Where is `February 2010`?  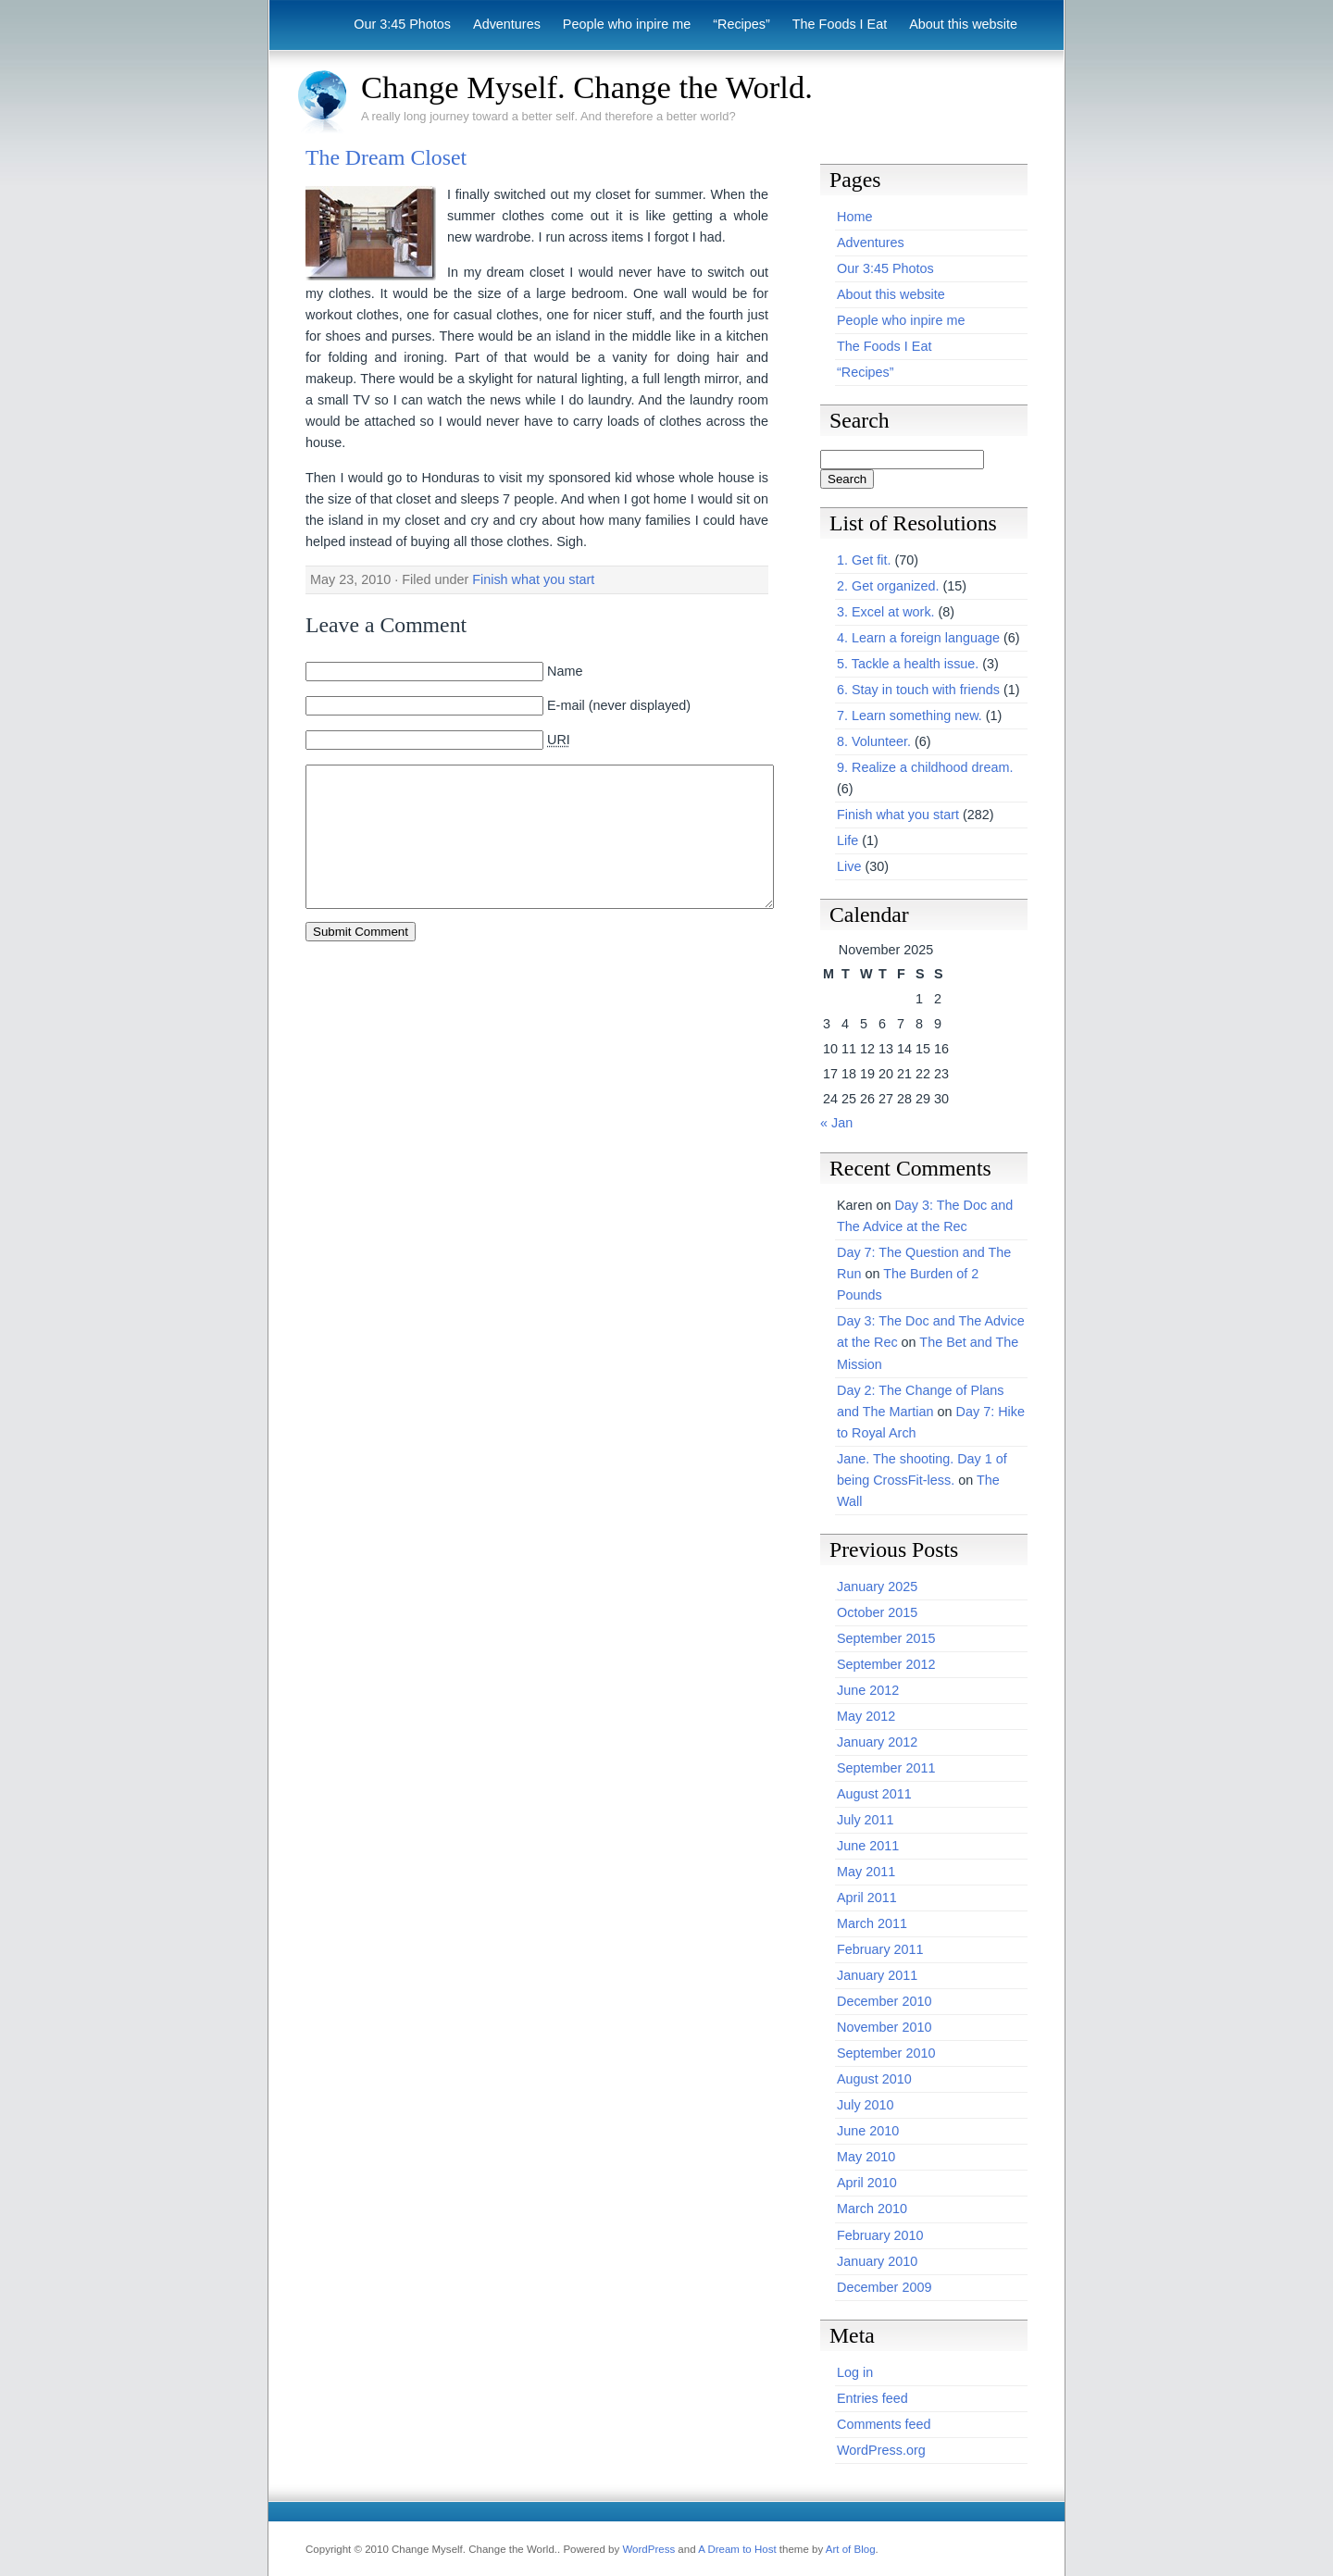
February 2010 is located at coordinates (880, 2235).